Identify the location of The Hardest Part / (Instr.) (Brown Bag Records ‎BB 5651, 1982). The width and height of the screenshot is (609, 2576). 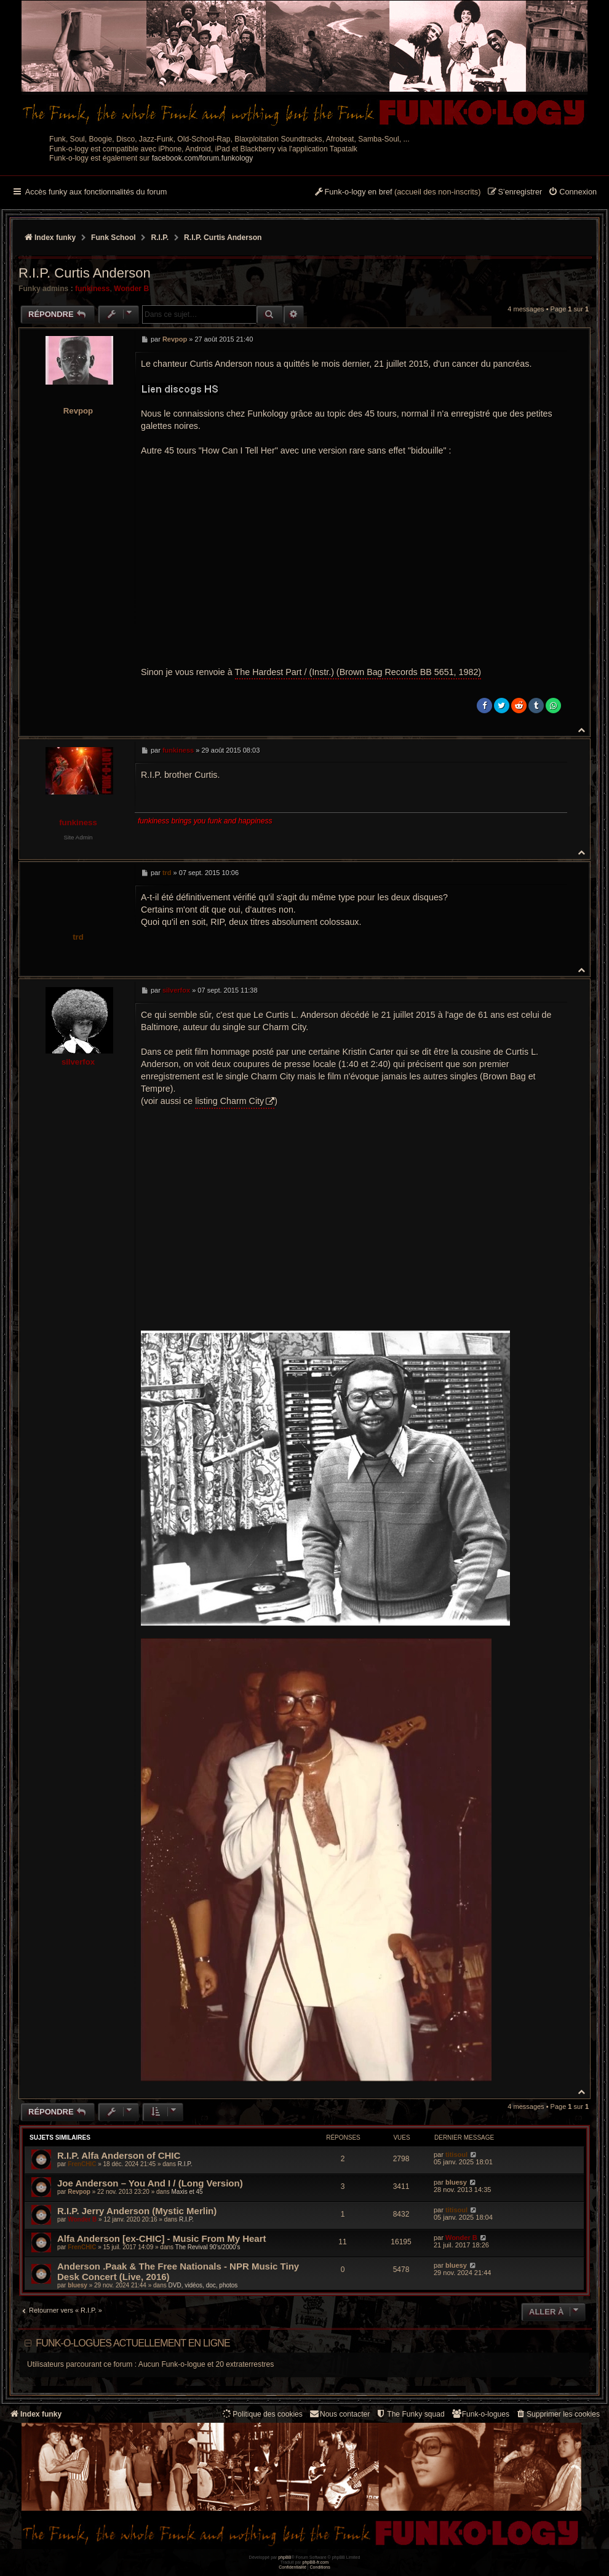
(358, 672).